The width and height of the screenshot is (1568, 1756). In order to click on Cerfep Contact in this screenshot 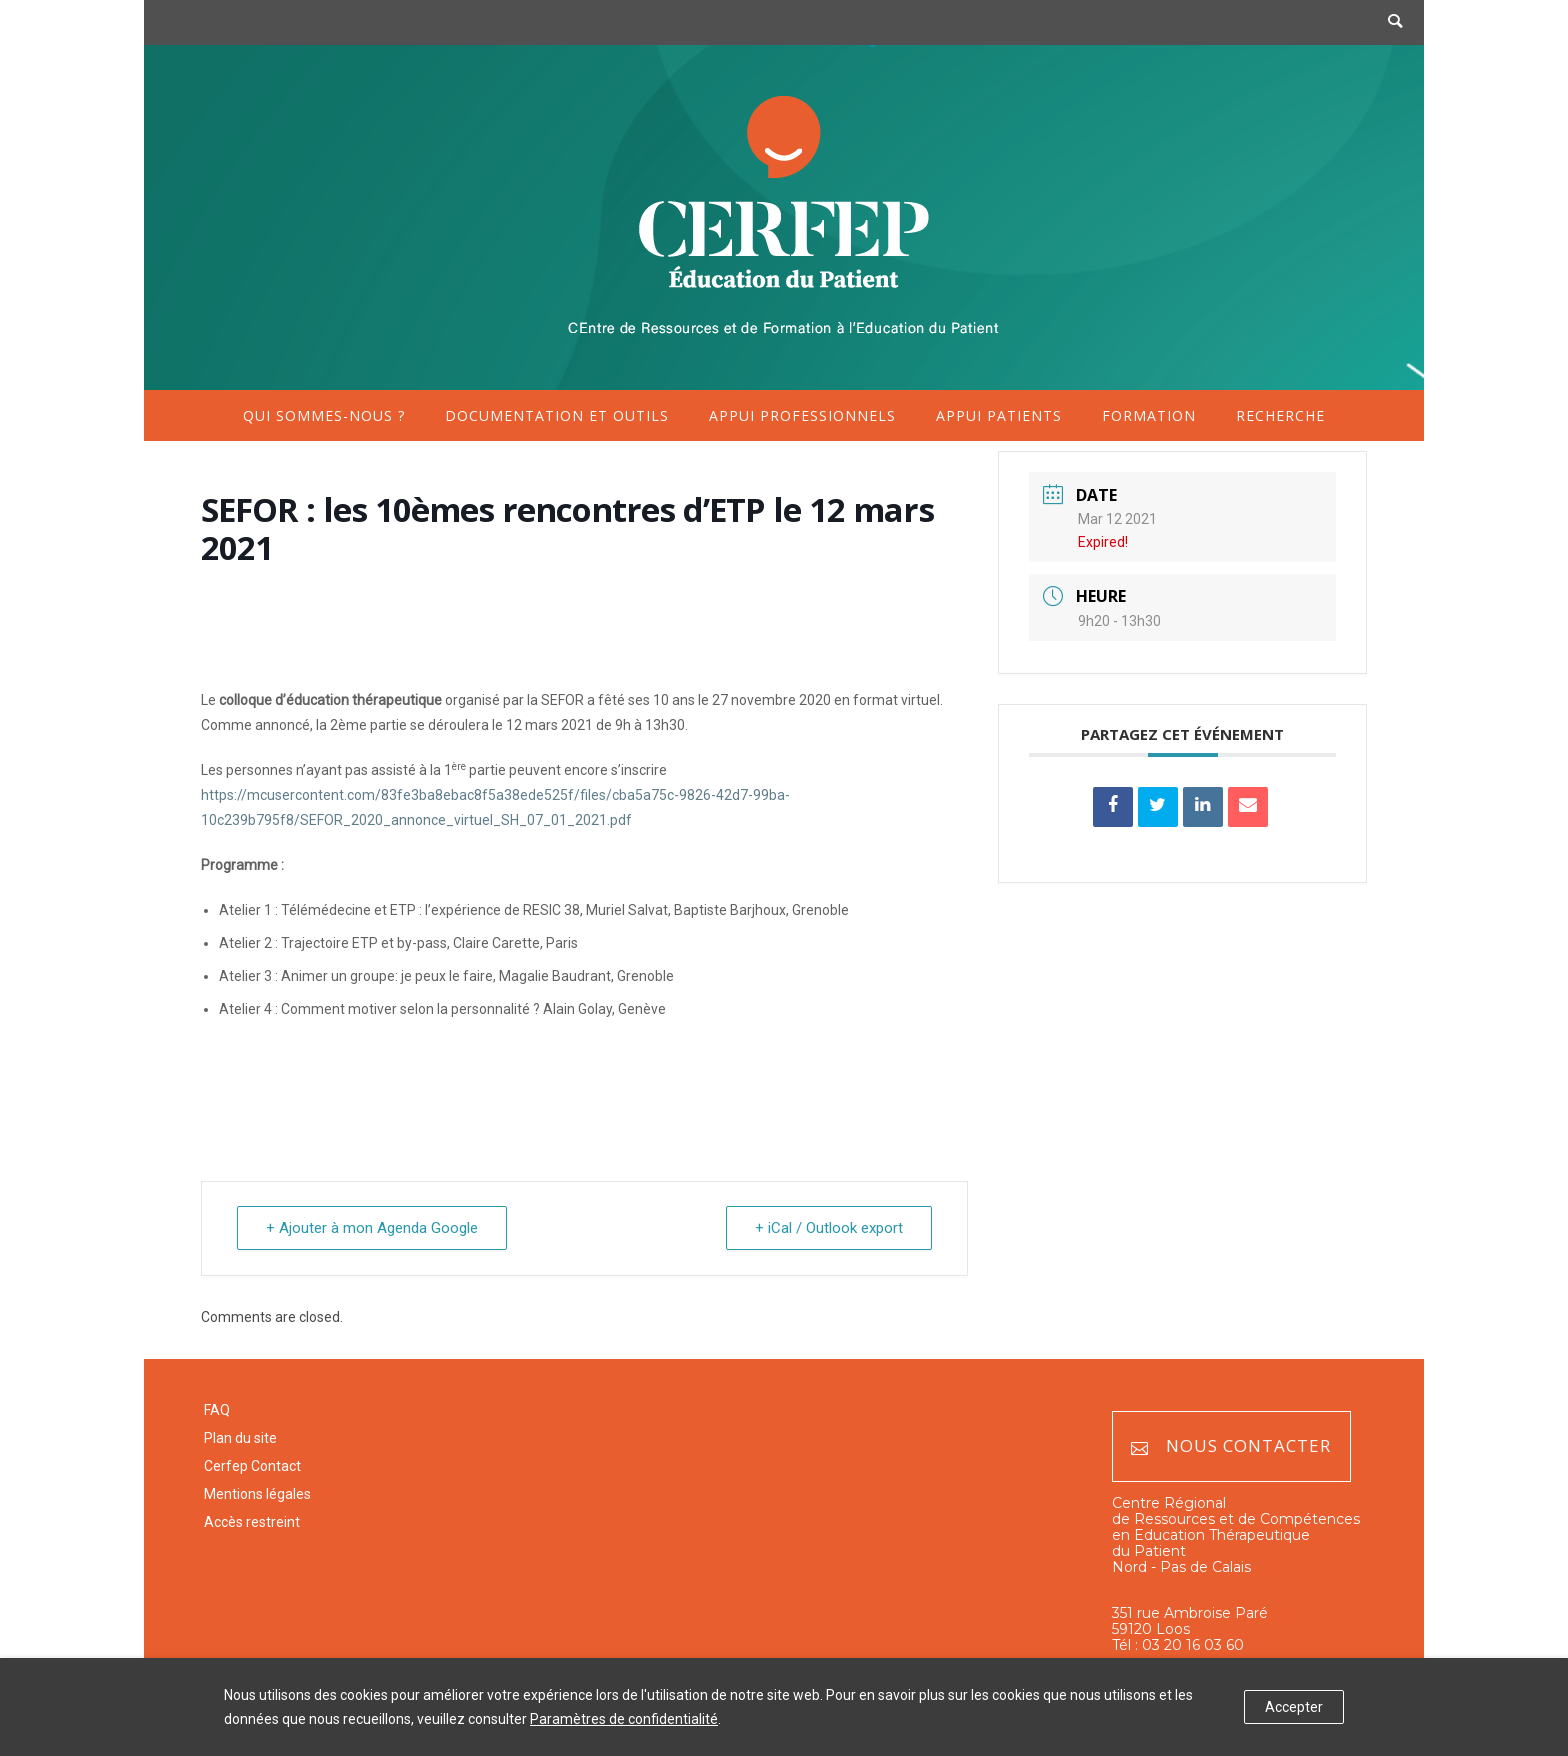, I will do `click(252, 1466)`.